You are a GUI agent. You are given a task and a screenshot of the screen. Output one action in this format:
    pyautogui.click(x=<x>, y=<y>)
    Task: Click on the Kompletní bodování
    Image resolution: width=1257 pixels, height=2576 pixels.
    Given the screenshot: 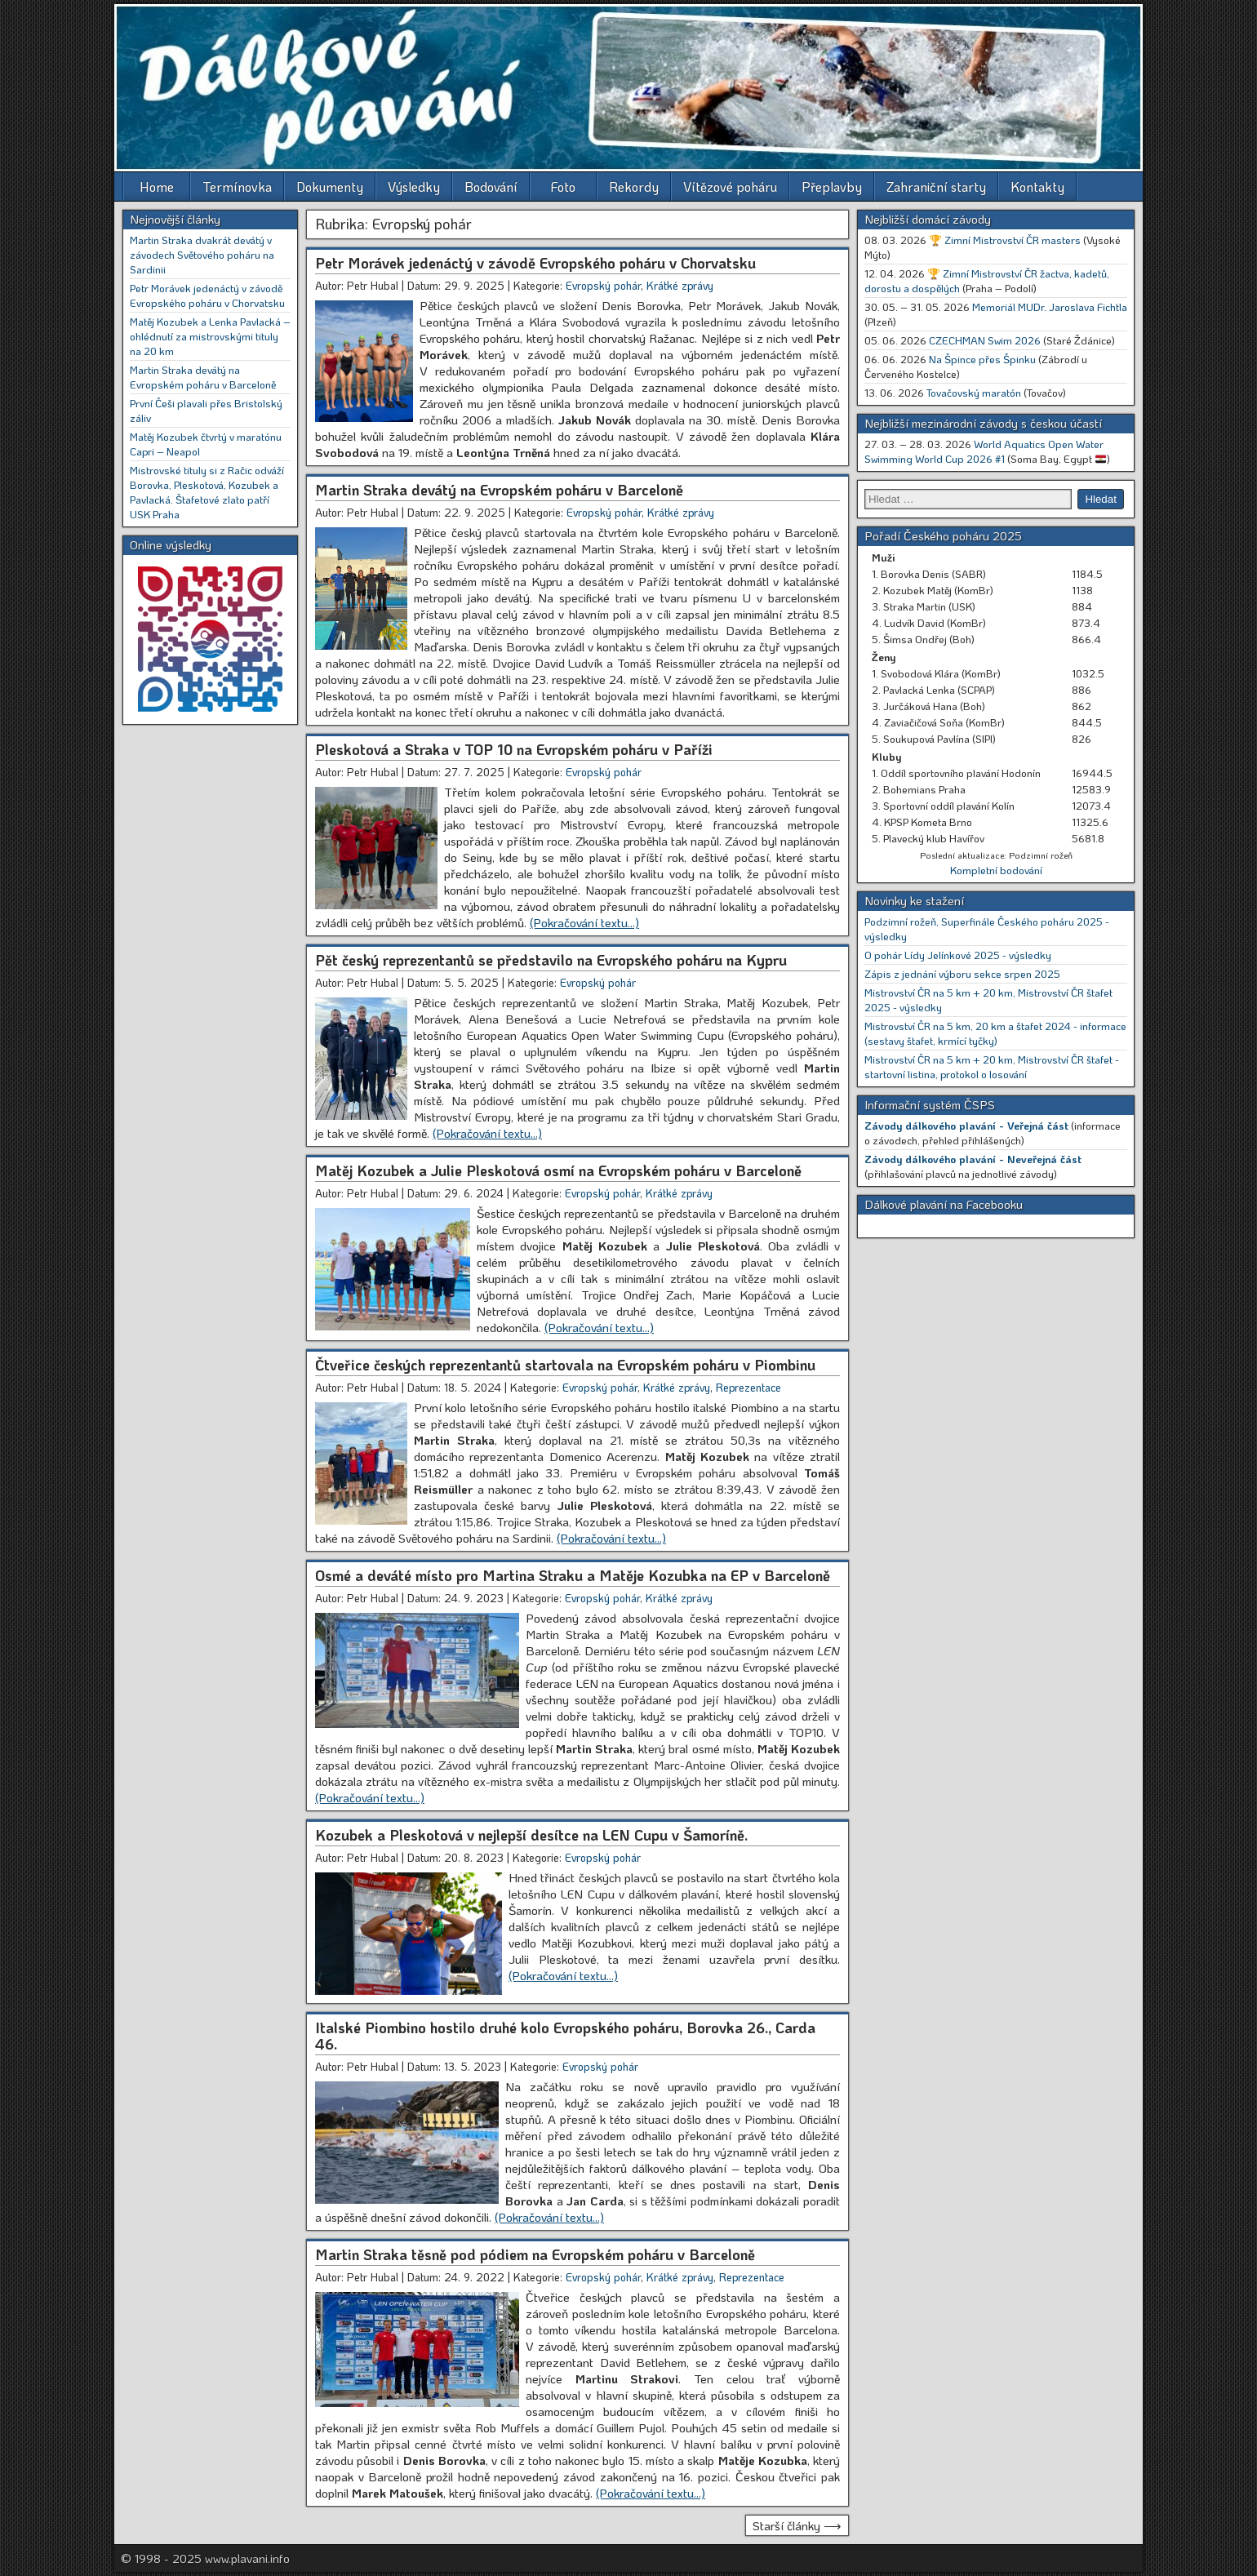 What is the action you would take?
    pyautogui.click(x=996, y=870)
    